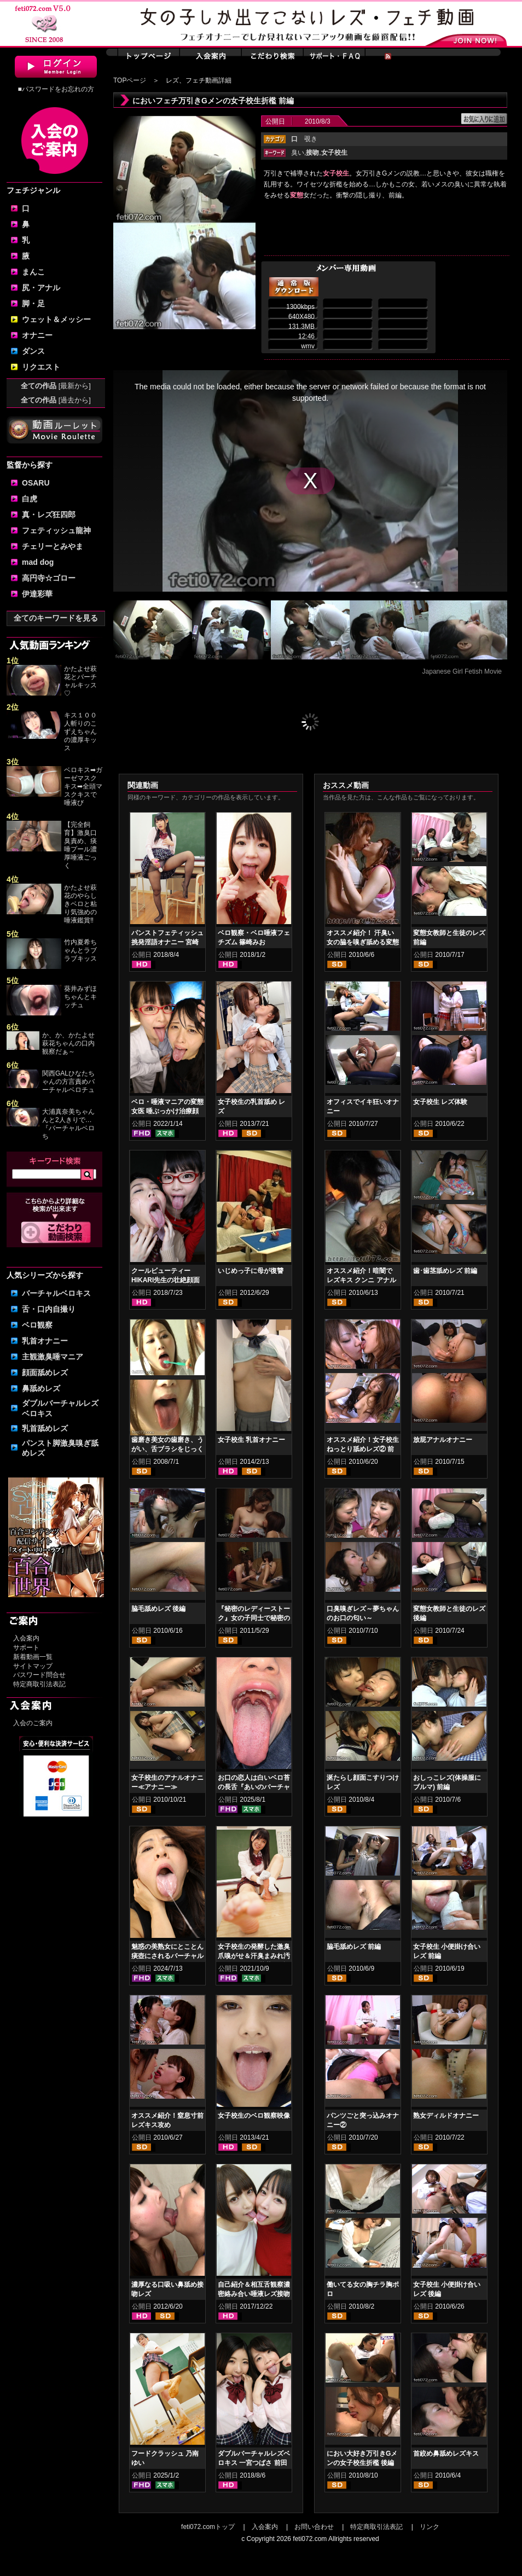  Describe the element at coordinates (37, 593) in the screenshot. I see `伊達彩華` at that location.